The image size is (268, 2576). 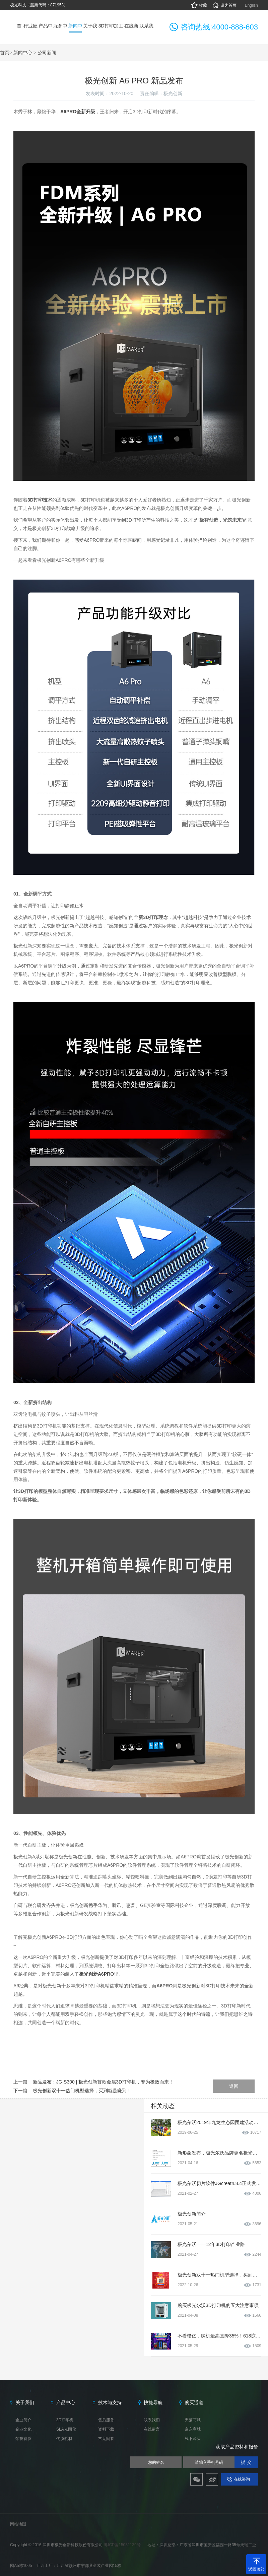 What do you see at coordinates (193, 2420) in the screenshot?
I see `天猫商城` at bounding box center [193, 2420].